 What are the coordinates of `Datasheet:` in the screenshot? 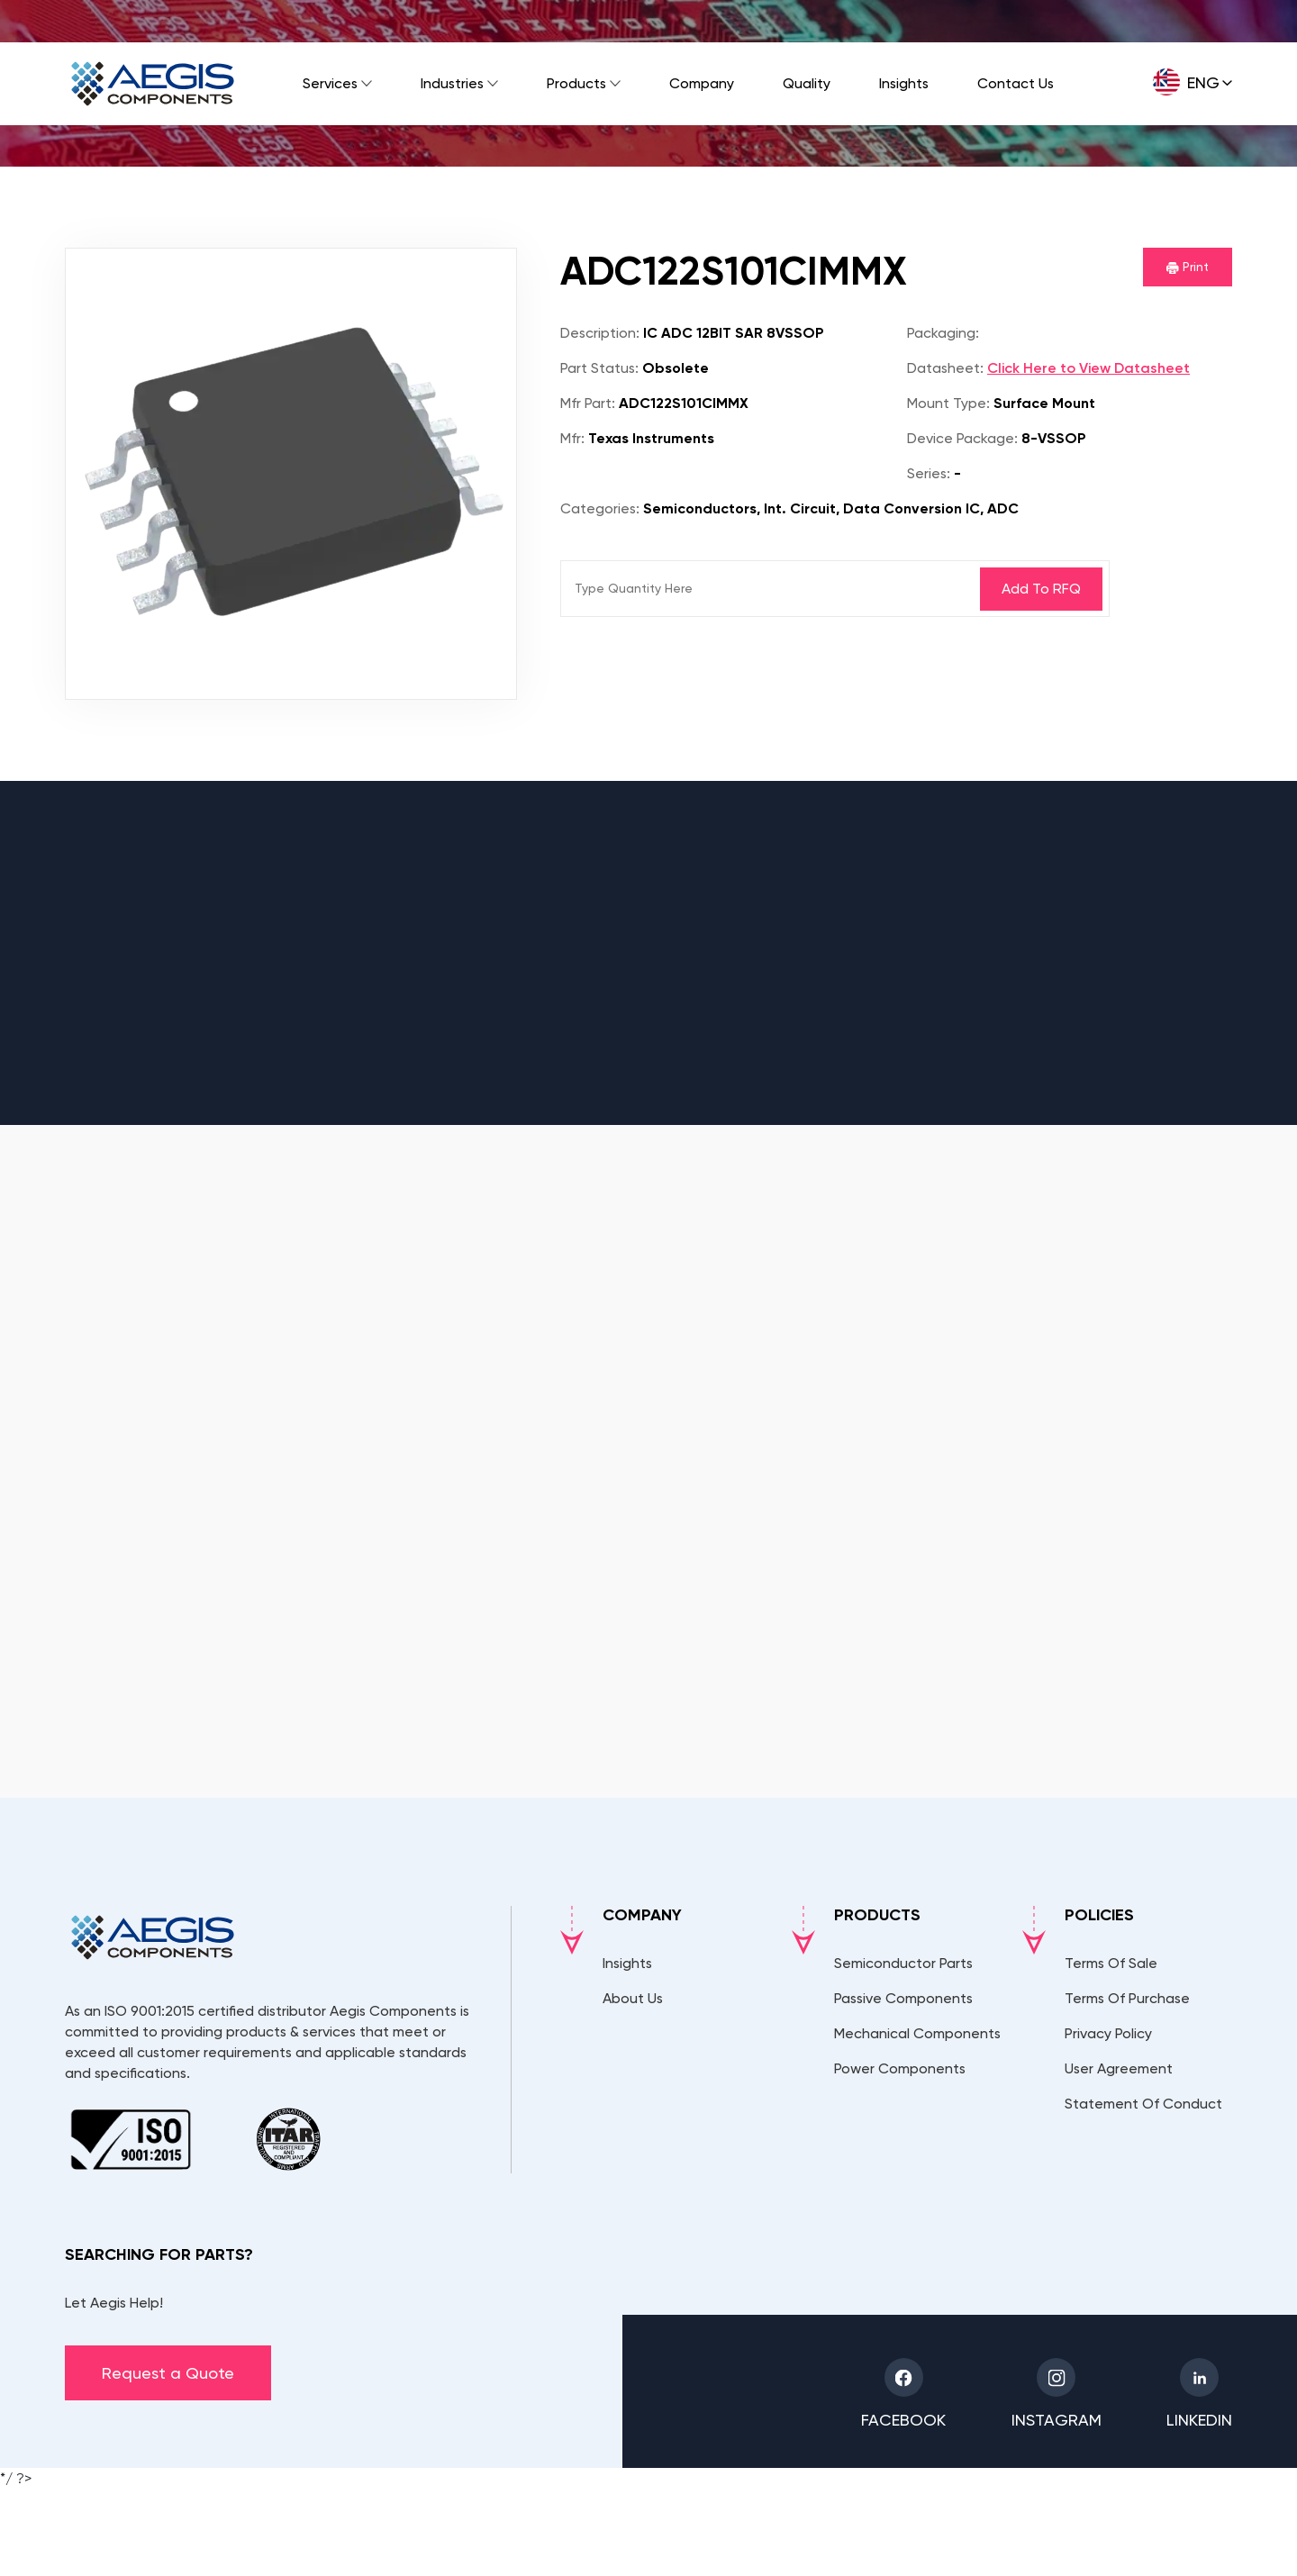 It's located at (945, 367).